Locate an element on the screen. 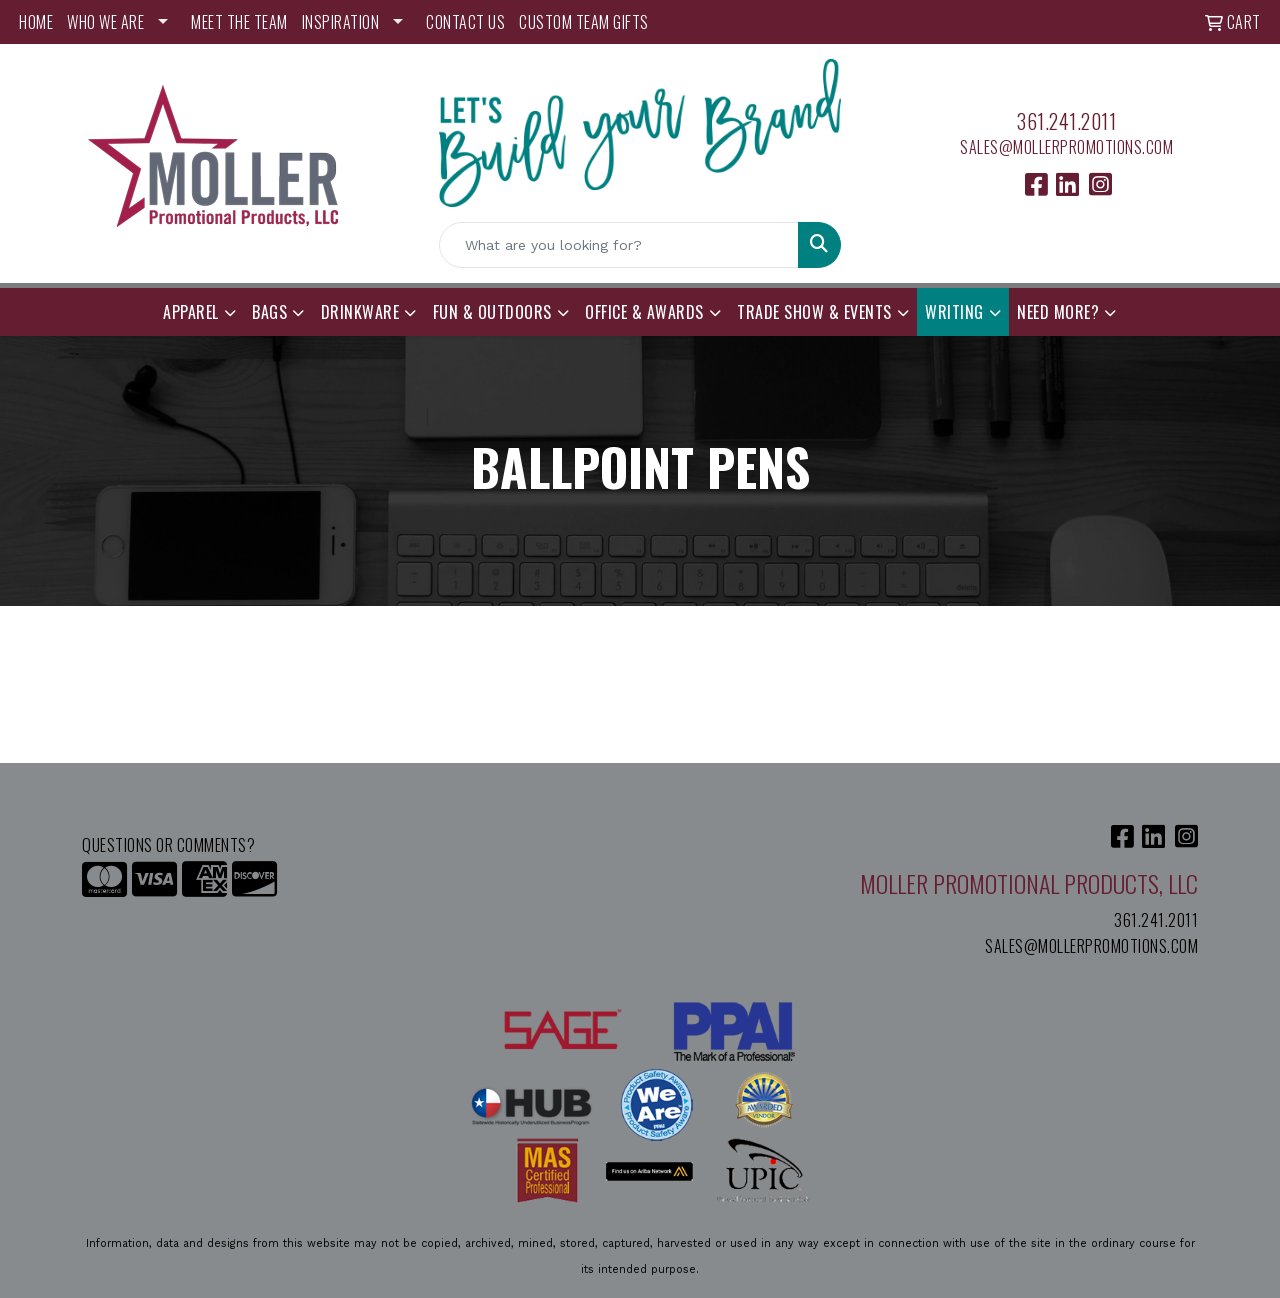  MEET THE TEAM is located at coordinates (239, 22).